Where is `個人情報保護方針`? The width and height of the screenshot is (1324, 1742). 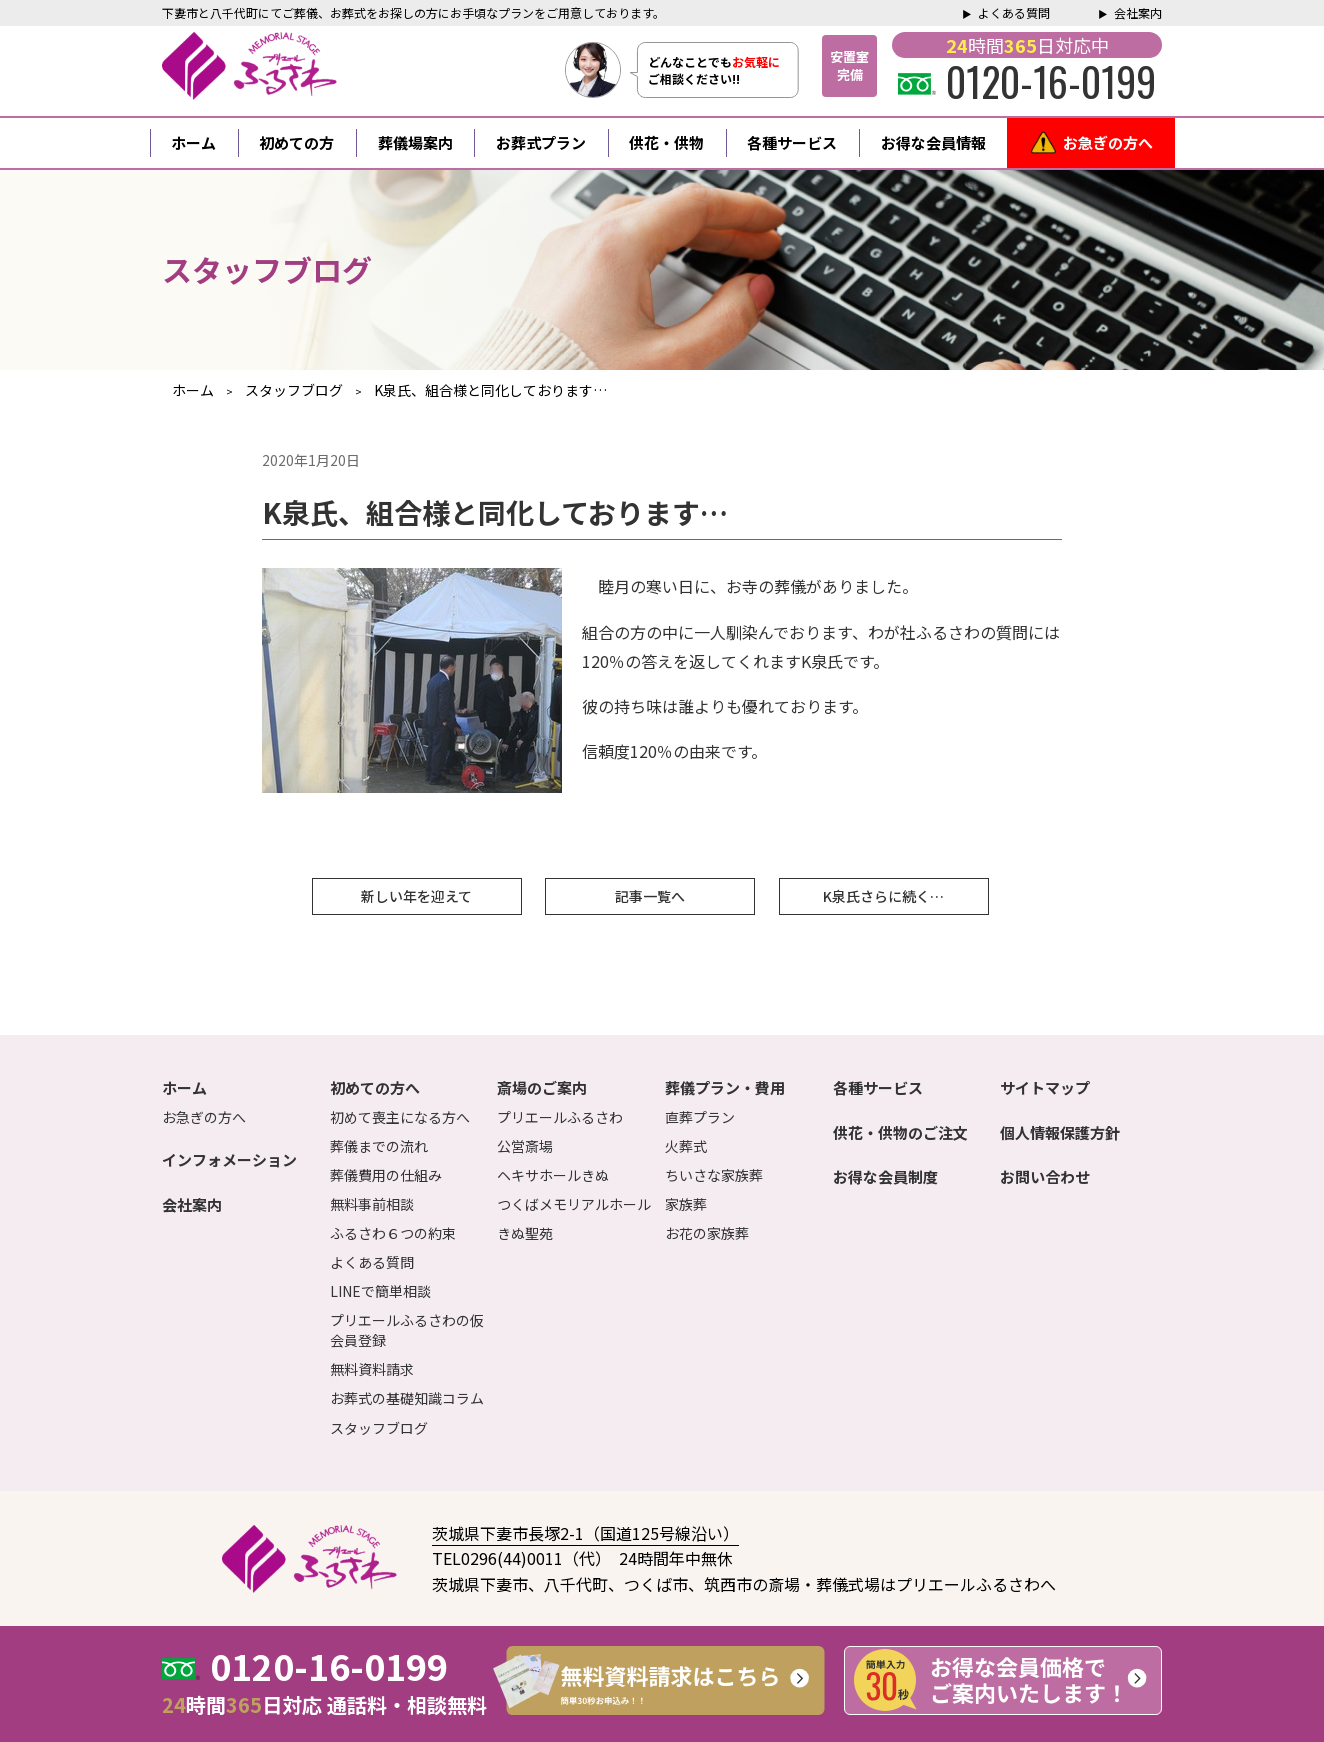
個人情報保護方針 is located at coordinates (1060, 1132).